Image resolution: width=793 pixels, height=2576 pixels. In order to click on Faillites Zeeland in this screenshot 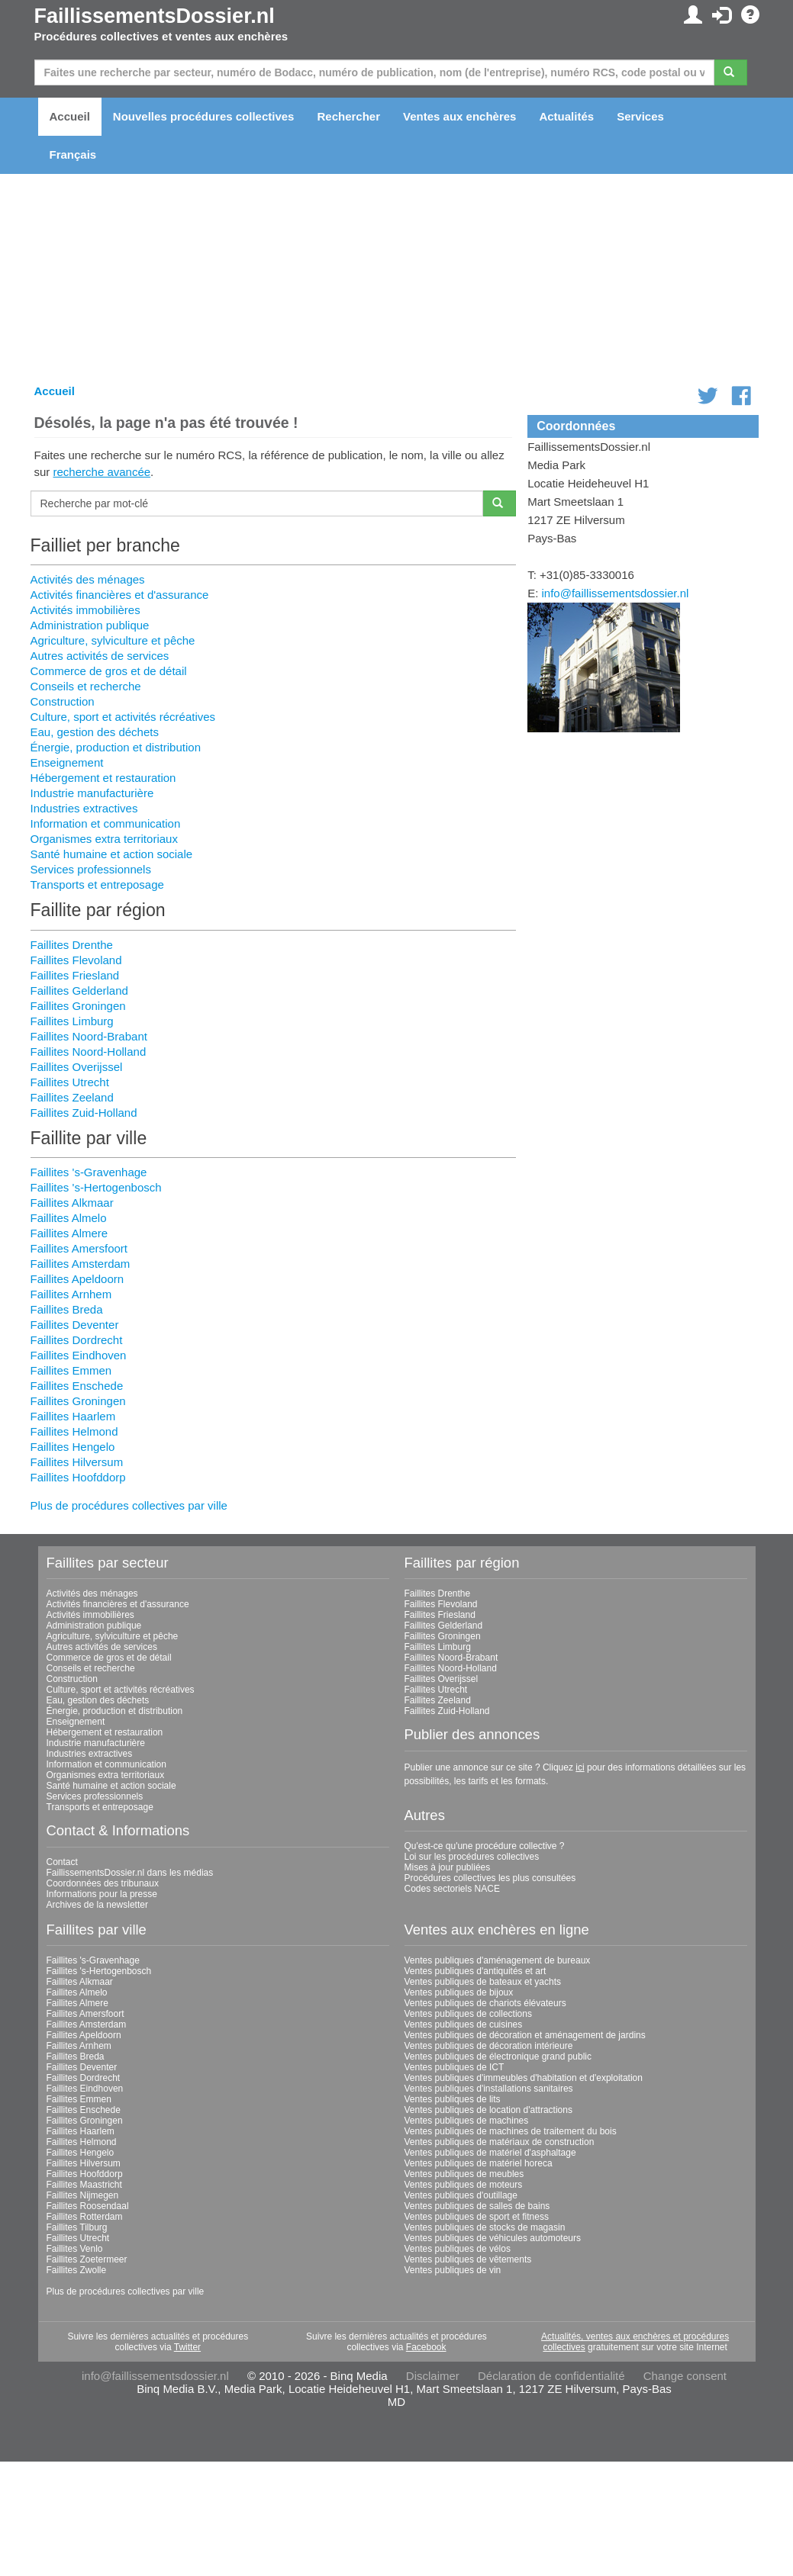, I will do `click(72, 1097)`.